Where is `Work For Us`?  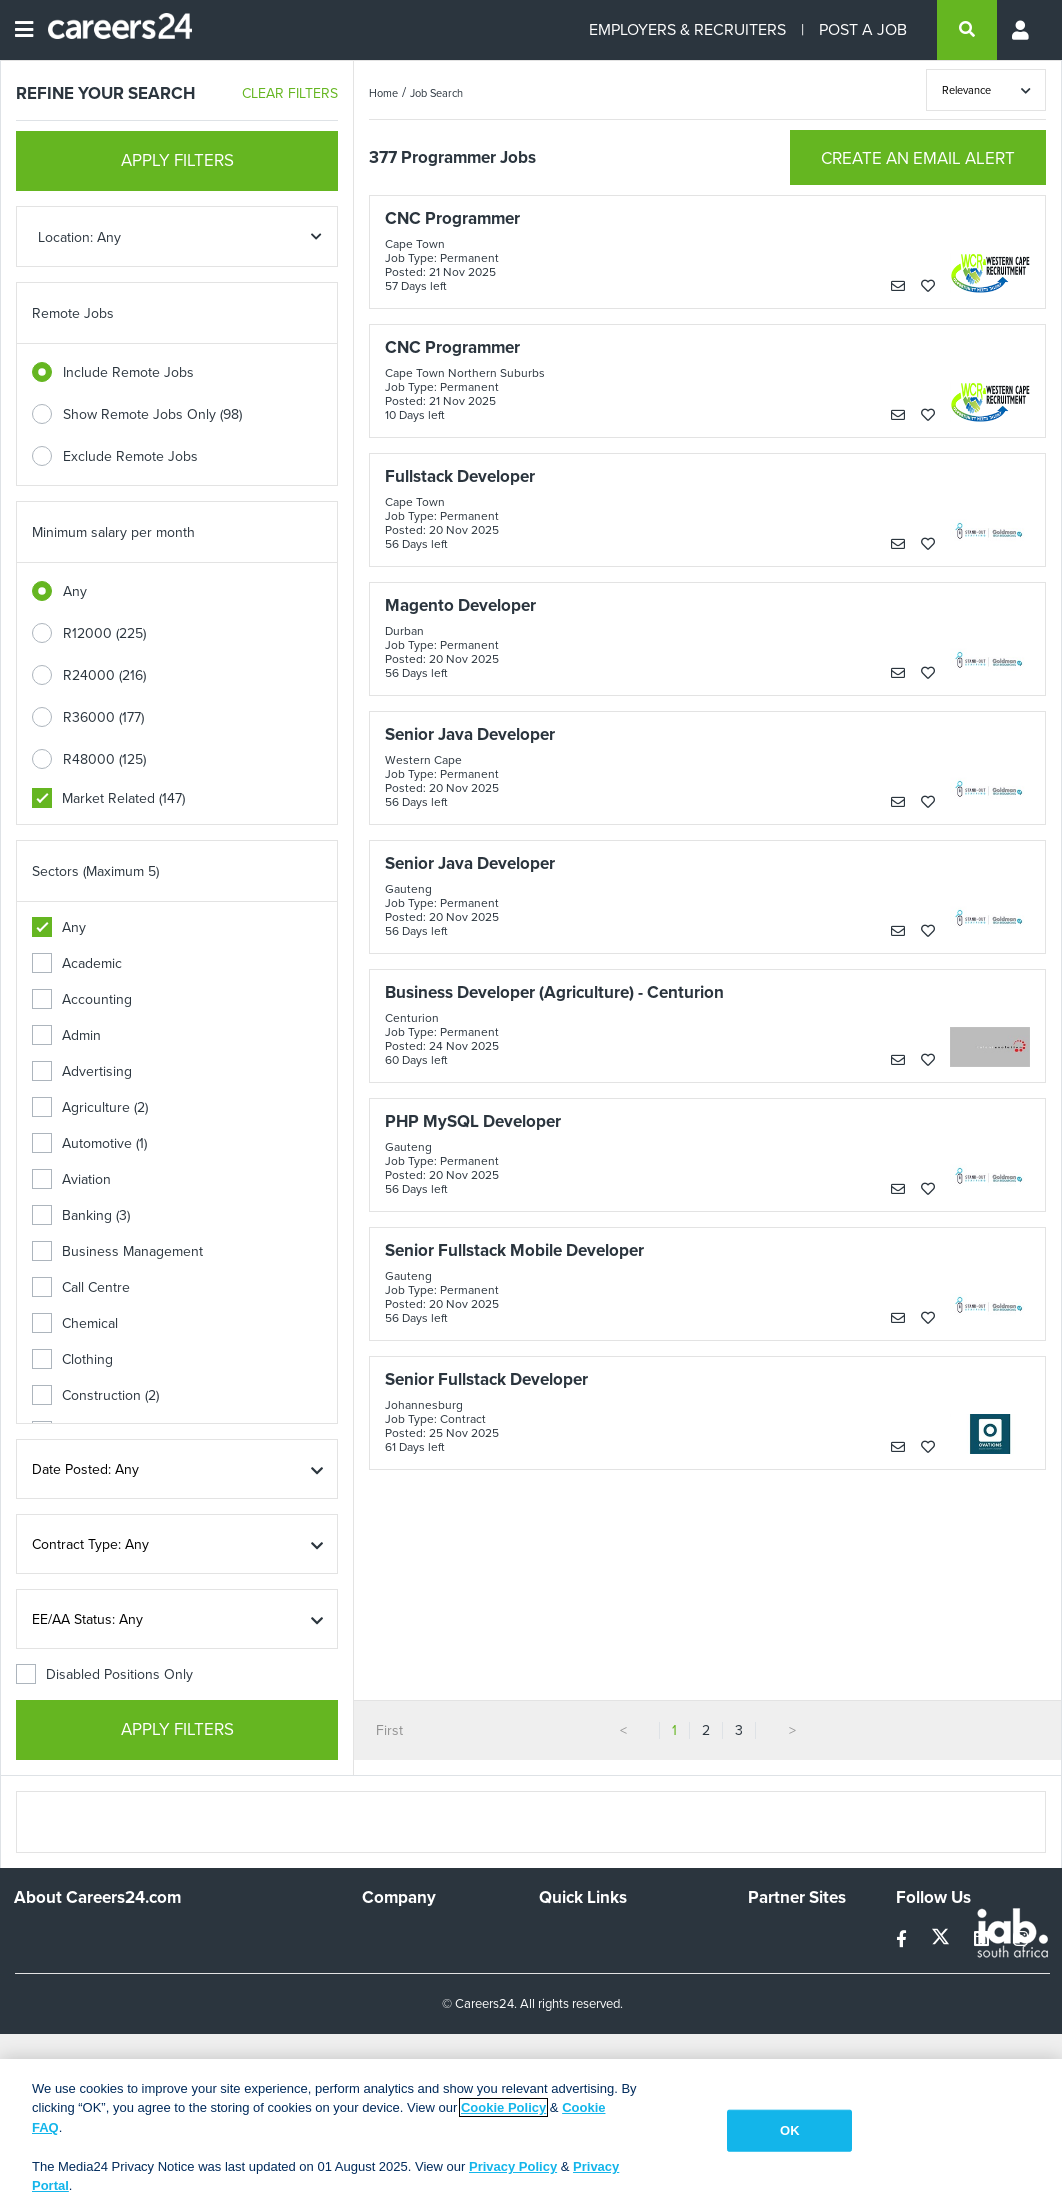 Work For Us is located at coordinates (400, 1936).